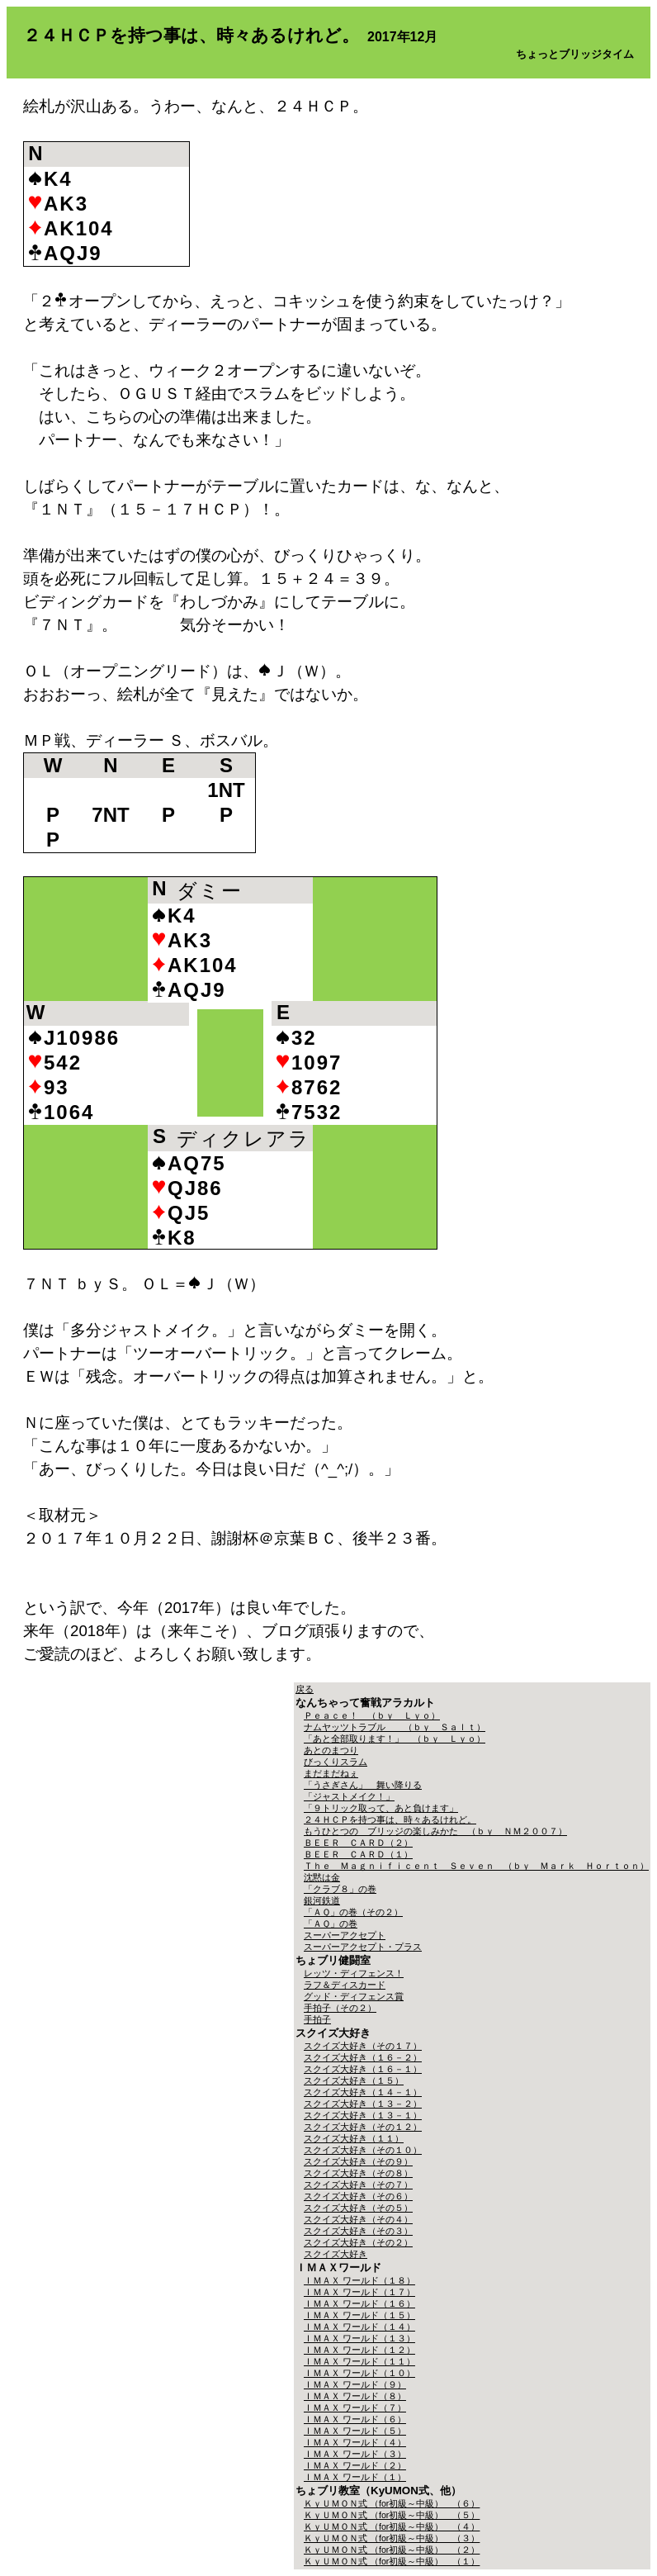  Describe the element at coordinates (363, 2069) in the screenshot. I see `スクイズ大好き（１６－１）` at that location.